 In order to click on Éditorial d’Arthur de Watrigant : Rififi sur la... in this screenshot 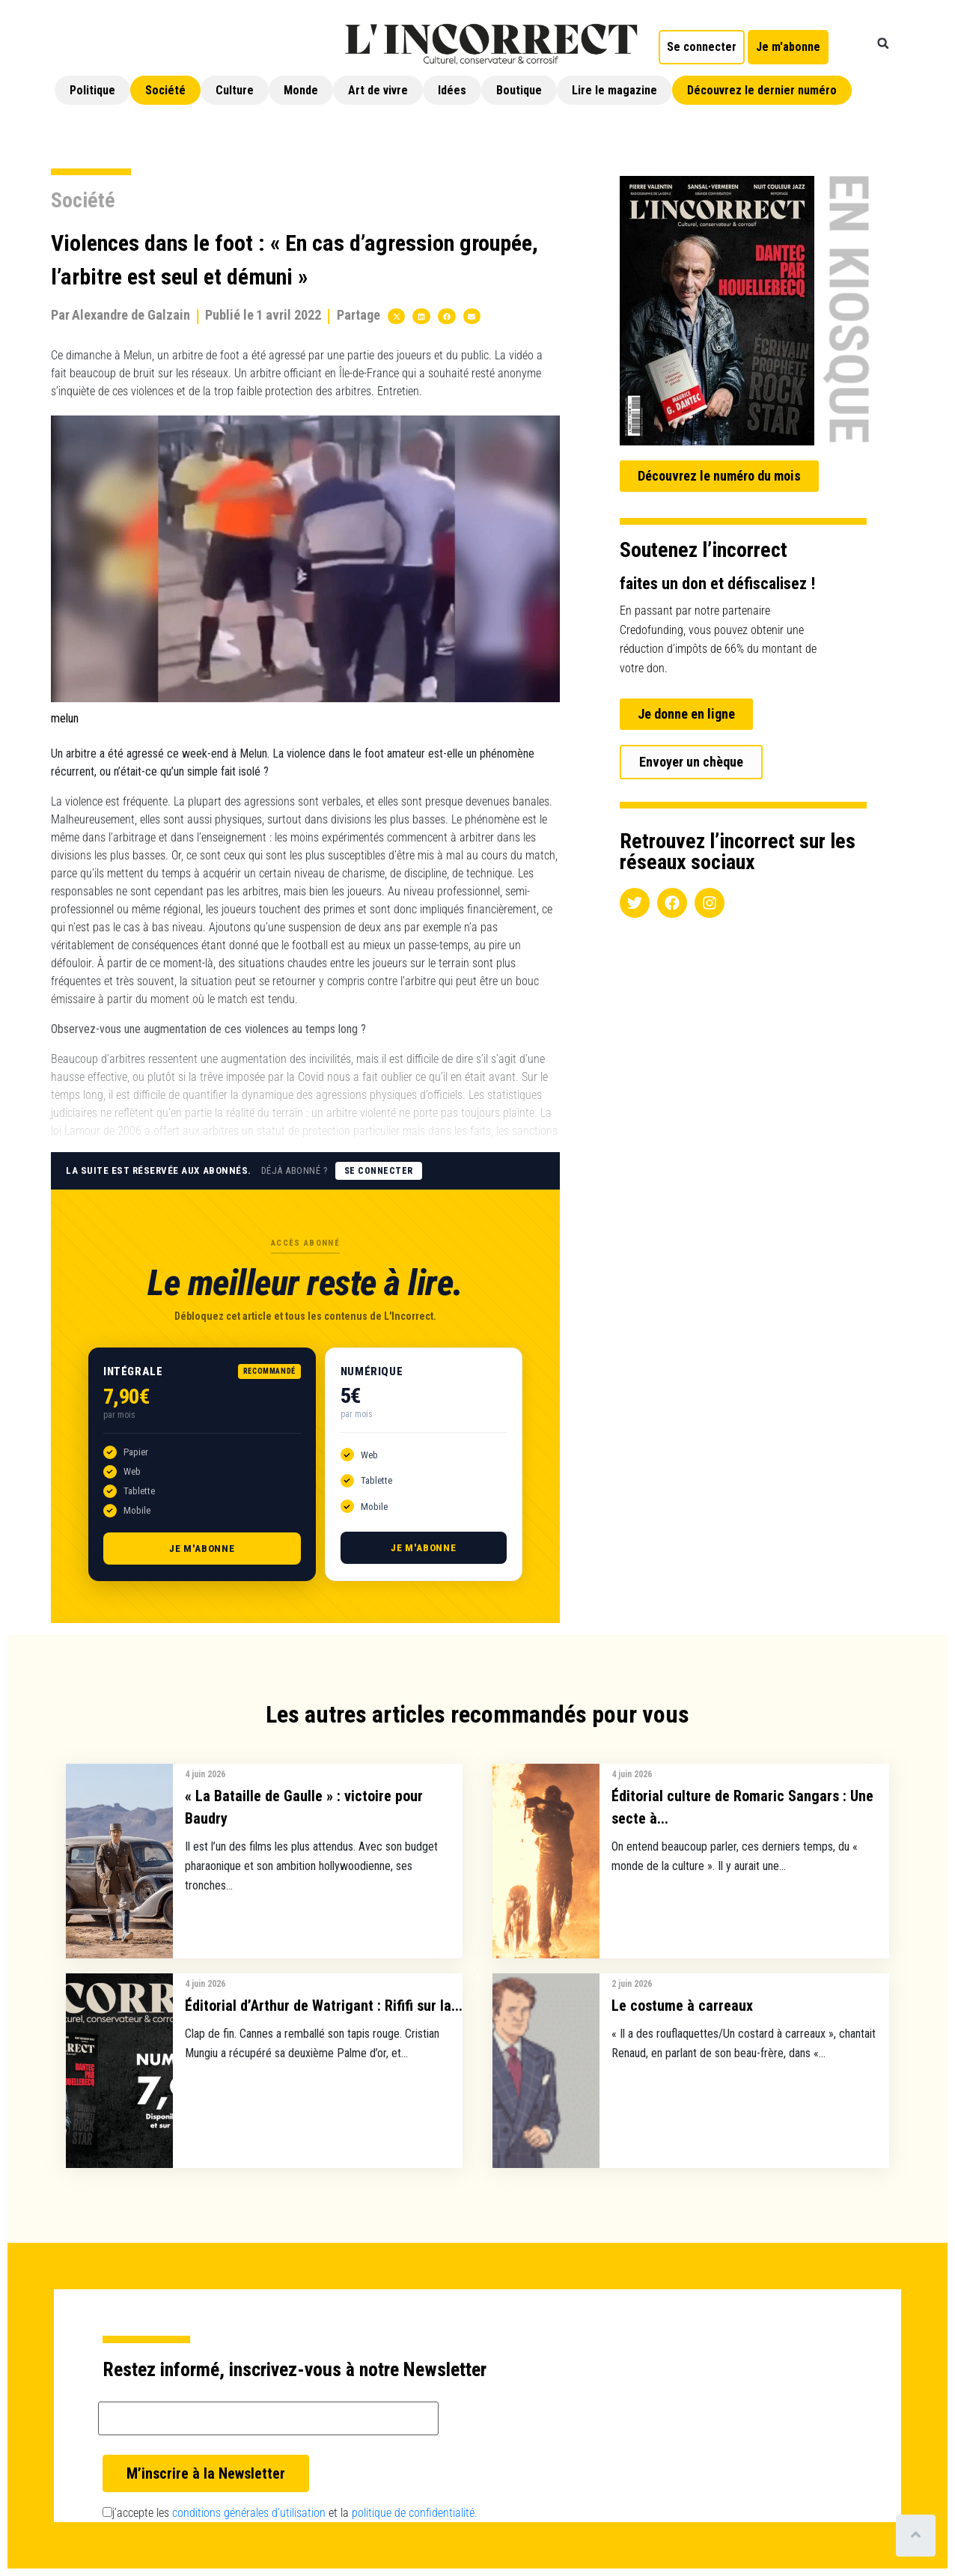, I will do `click(324, 2006)`.